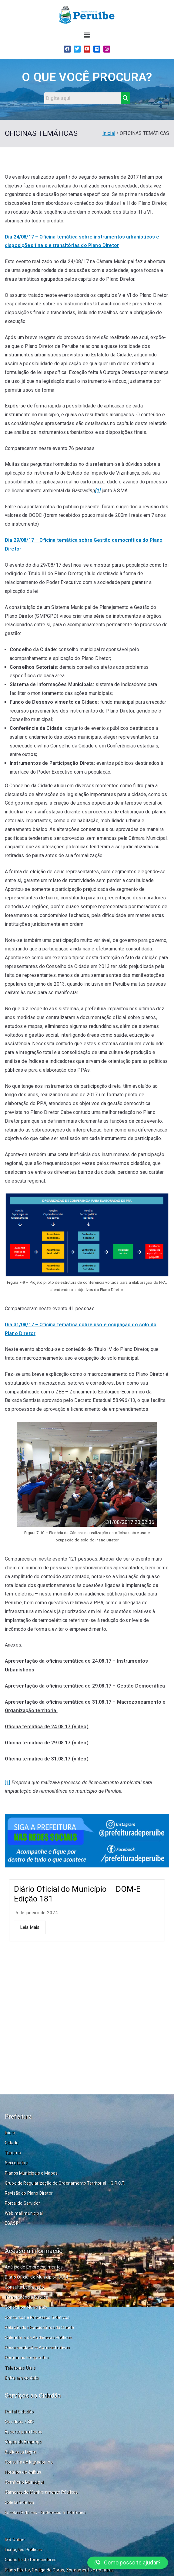  Describe the element at coordinates (29, 1927) in the screenshot. I see `Leia Mais` at that location.